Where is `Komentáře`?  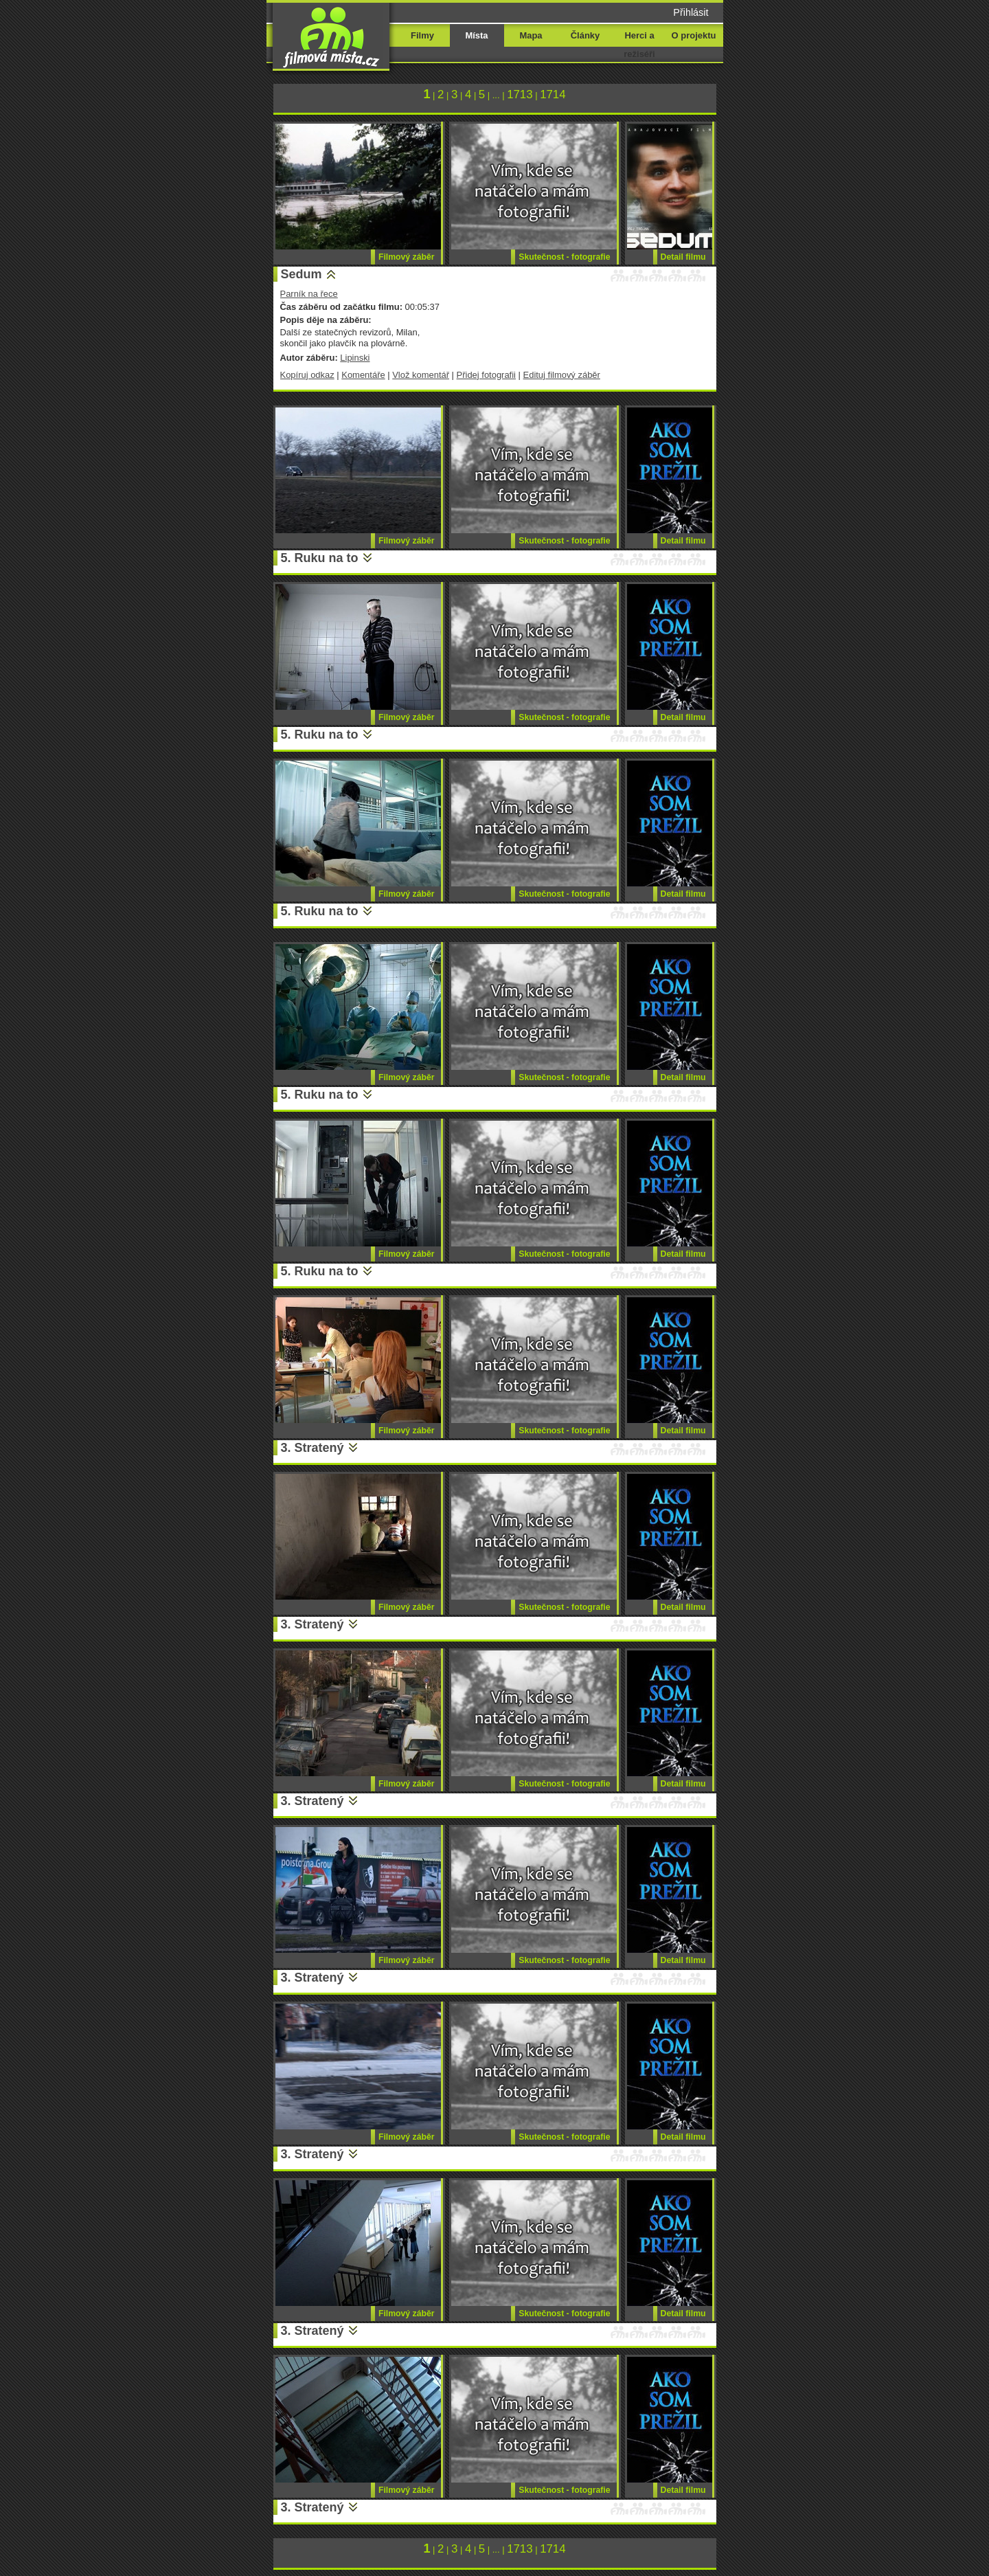 Komentáře is located at coordinates (363, 375).